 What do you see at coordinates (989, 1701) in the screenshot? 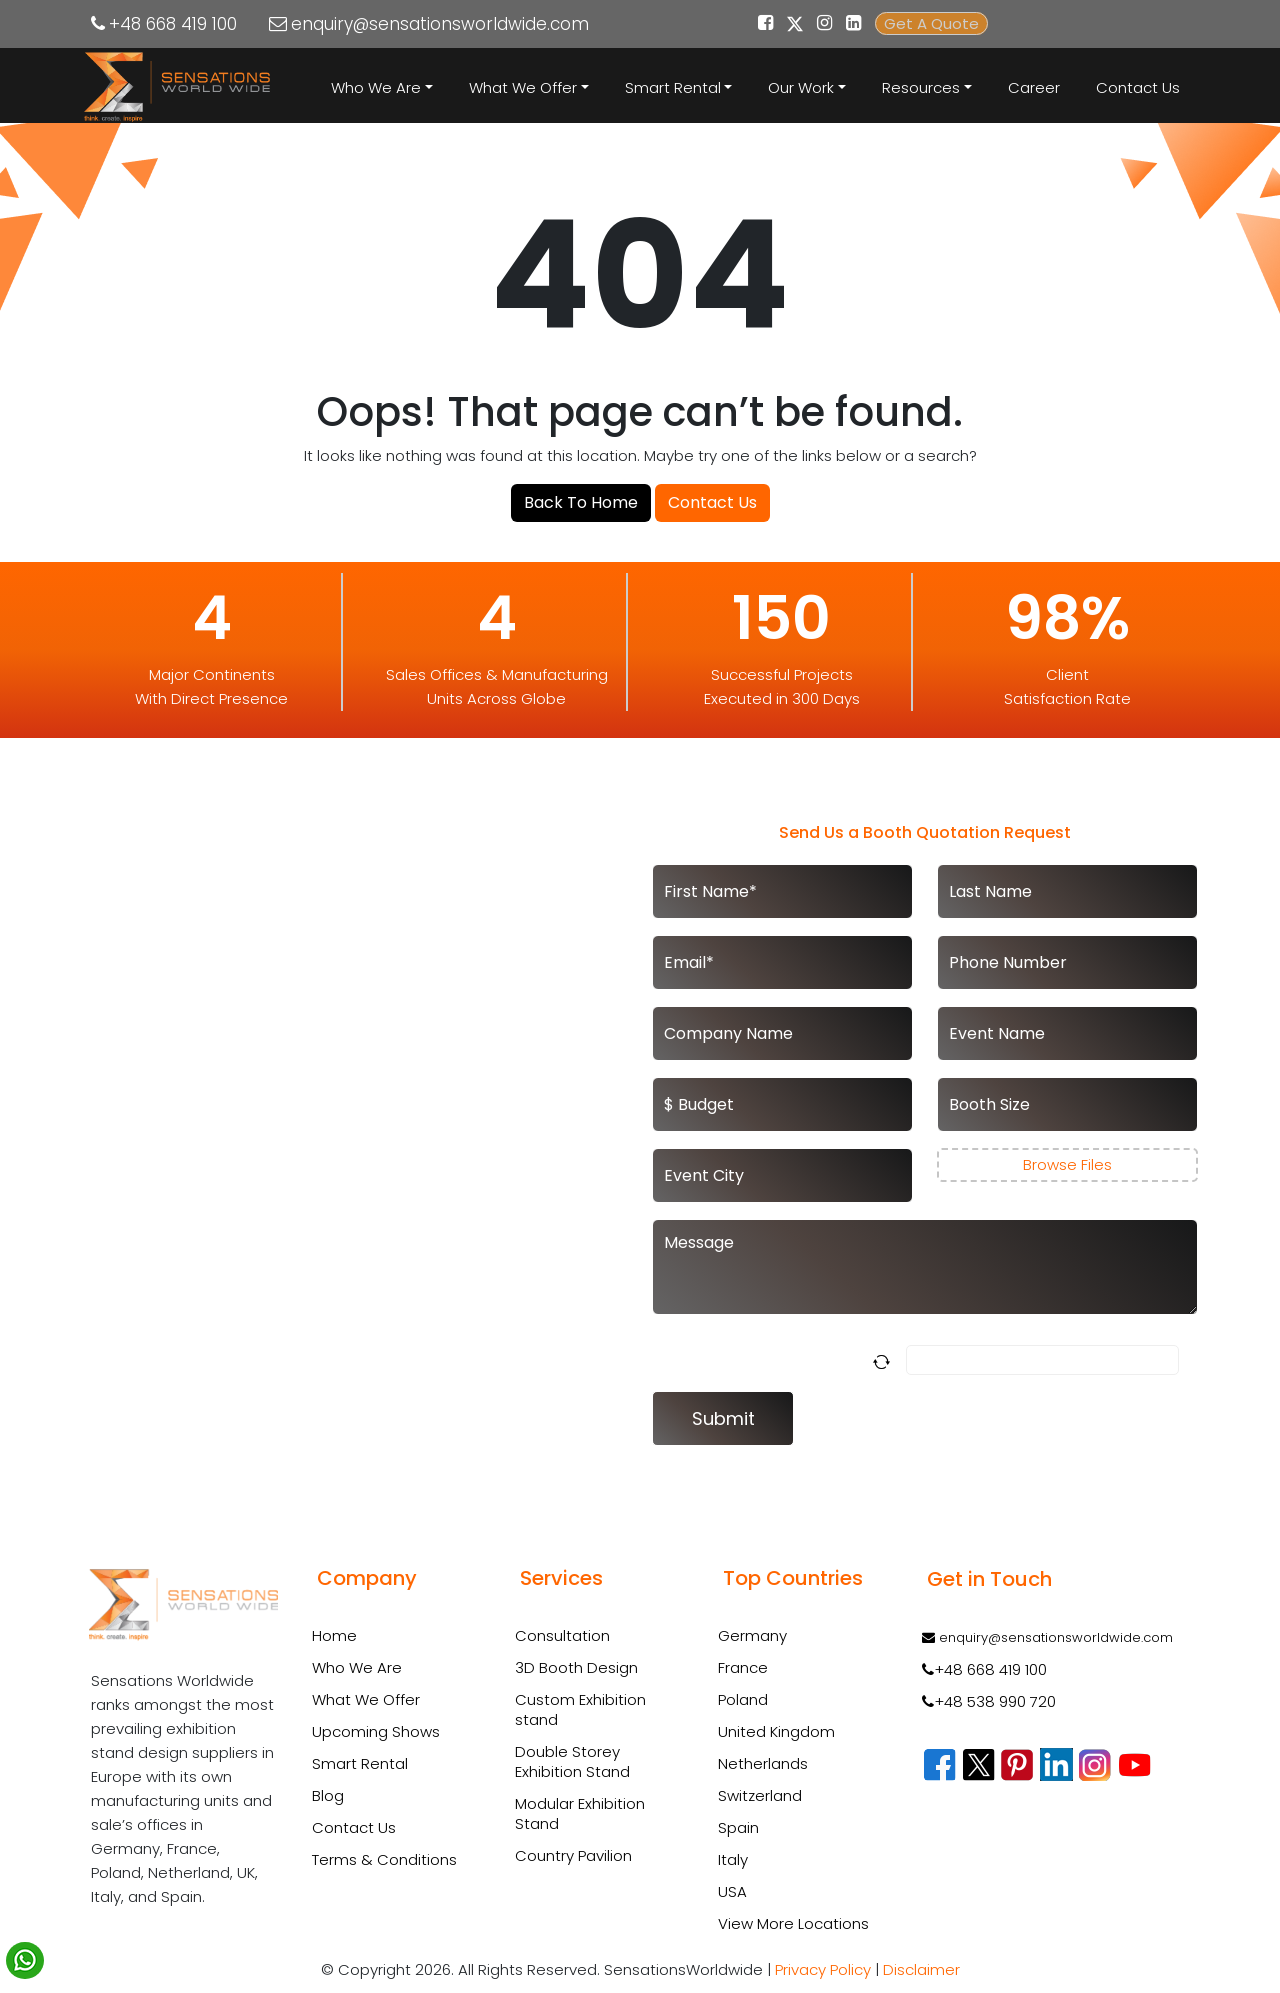
I see `+48 538 990 720` at bounding box center [989, 1701].